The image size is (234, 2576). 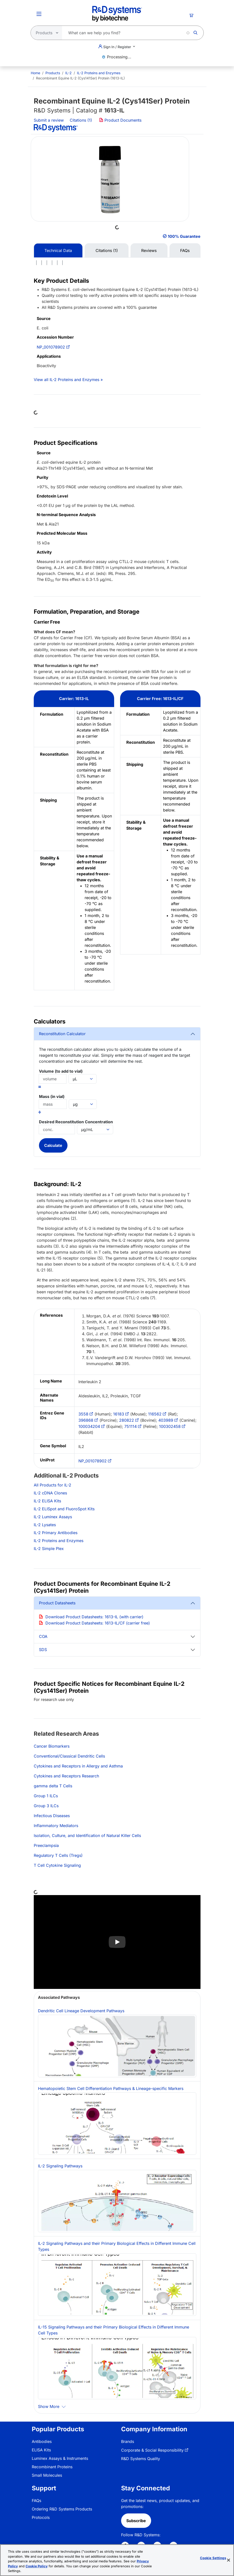 I want to click on Product Documents, so click(x=120, y=120).